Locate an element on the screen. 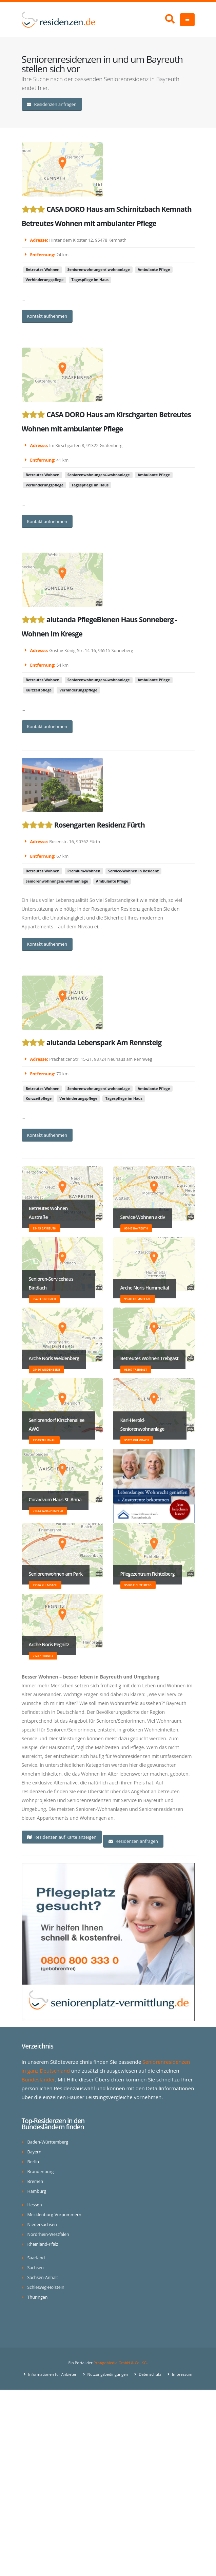  Baden-Württemberg is located at coordinates (47, 2142).